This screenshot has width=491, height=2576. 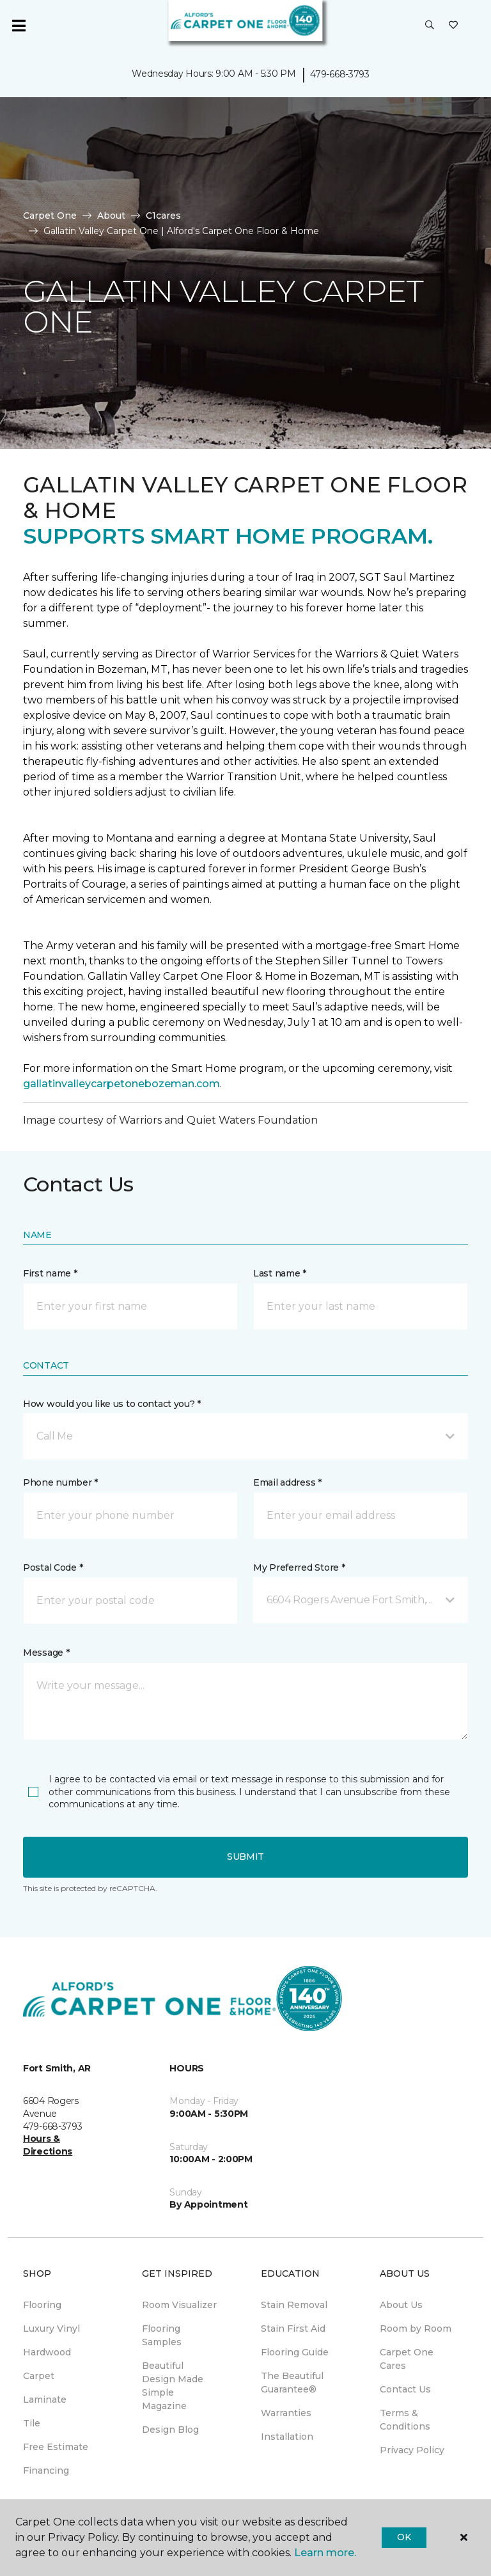 What do you see at coordinates (18, 25) in the screenshot?
I see `[Toggle navigation]` at bounding box center [18, 25].